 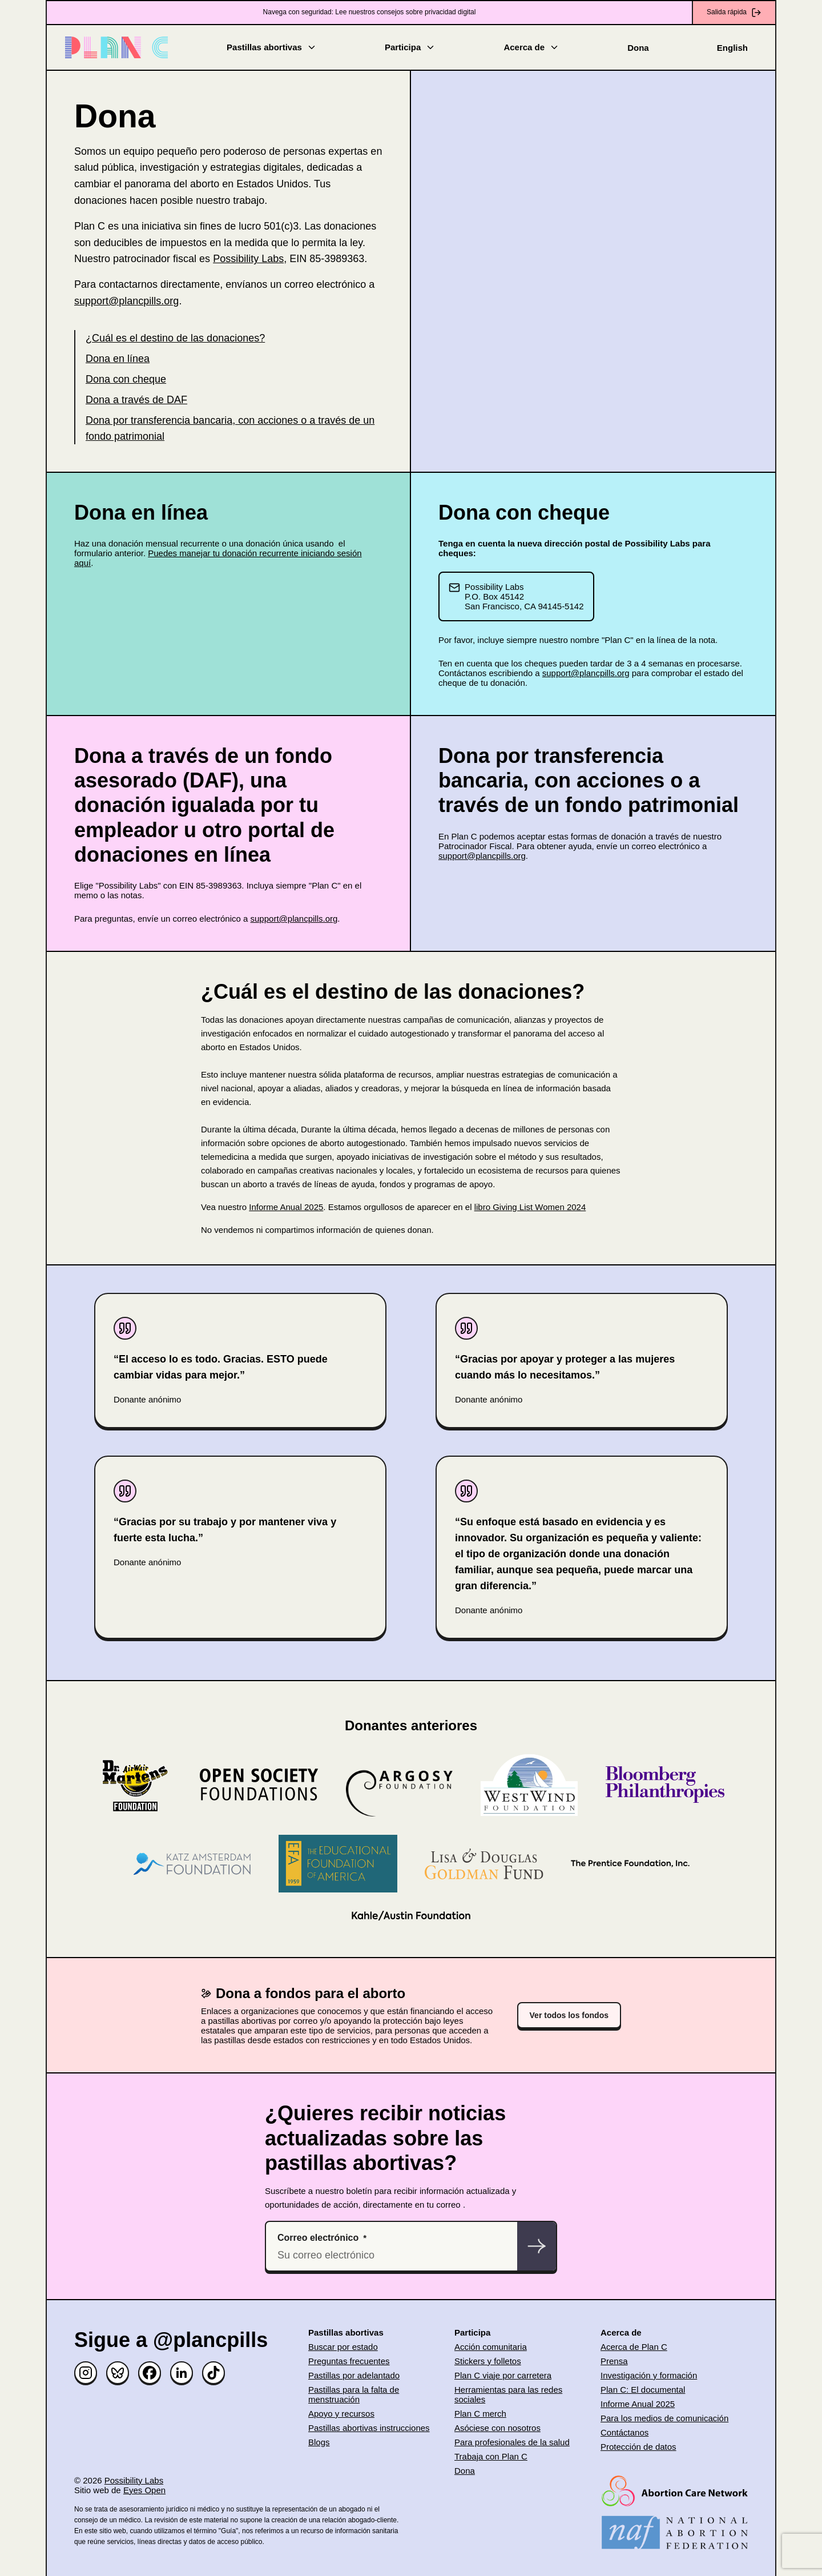 What do you see at coordinates (569, 2015) in the screenshot?
I see `Ver todos los fondos` at bounding box center [569, 2015].